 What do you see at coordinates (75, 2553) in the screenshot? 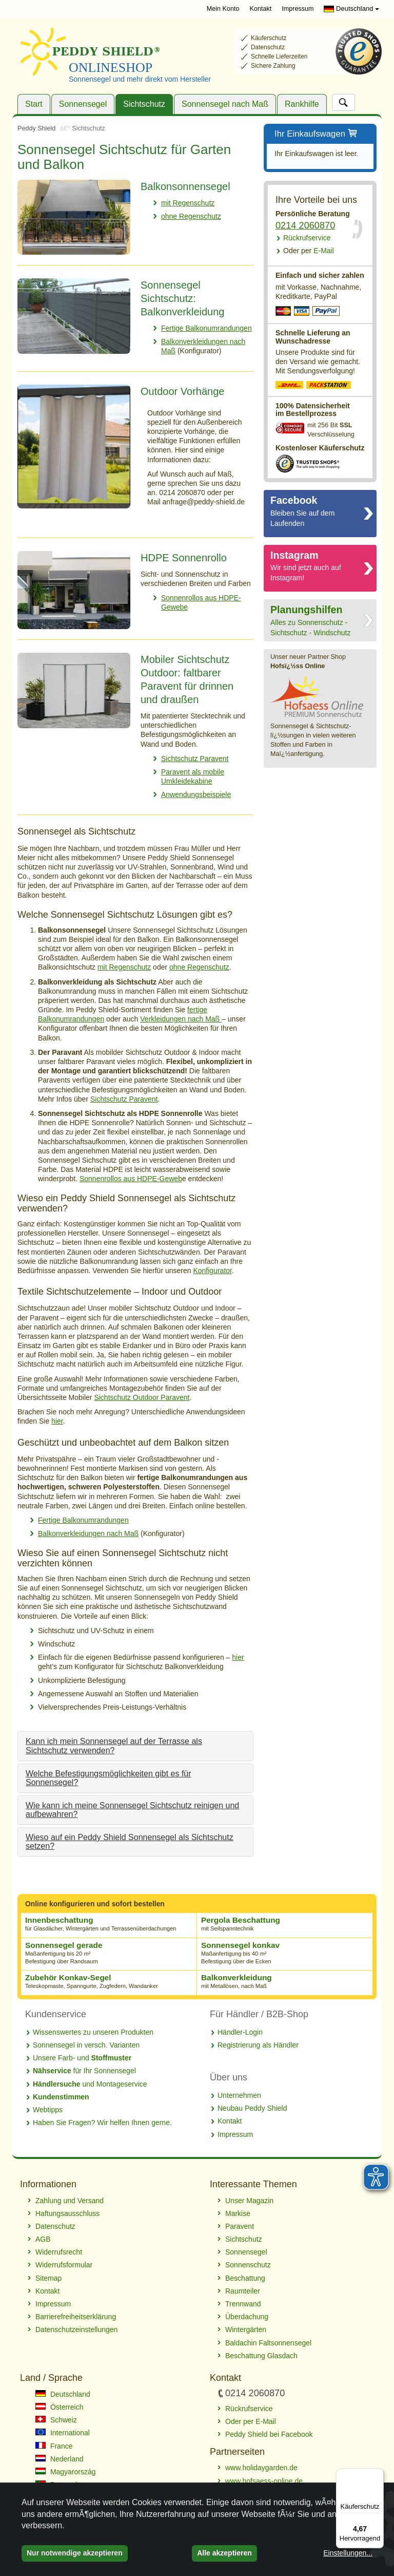
I see `Nur notwendige akzeptieren` at bounding box center [75, 2553].